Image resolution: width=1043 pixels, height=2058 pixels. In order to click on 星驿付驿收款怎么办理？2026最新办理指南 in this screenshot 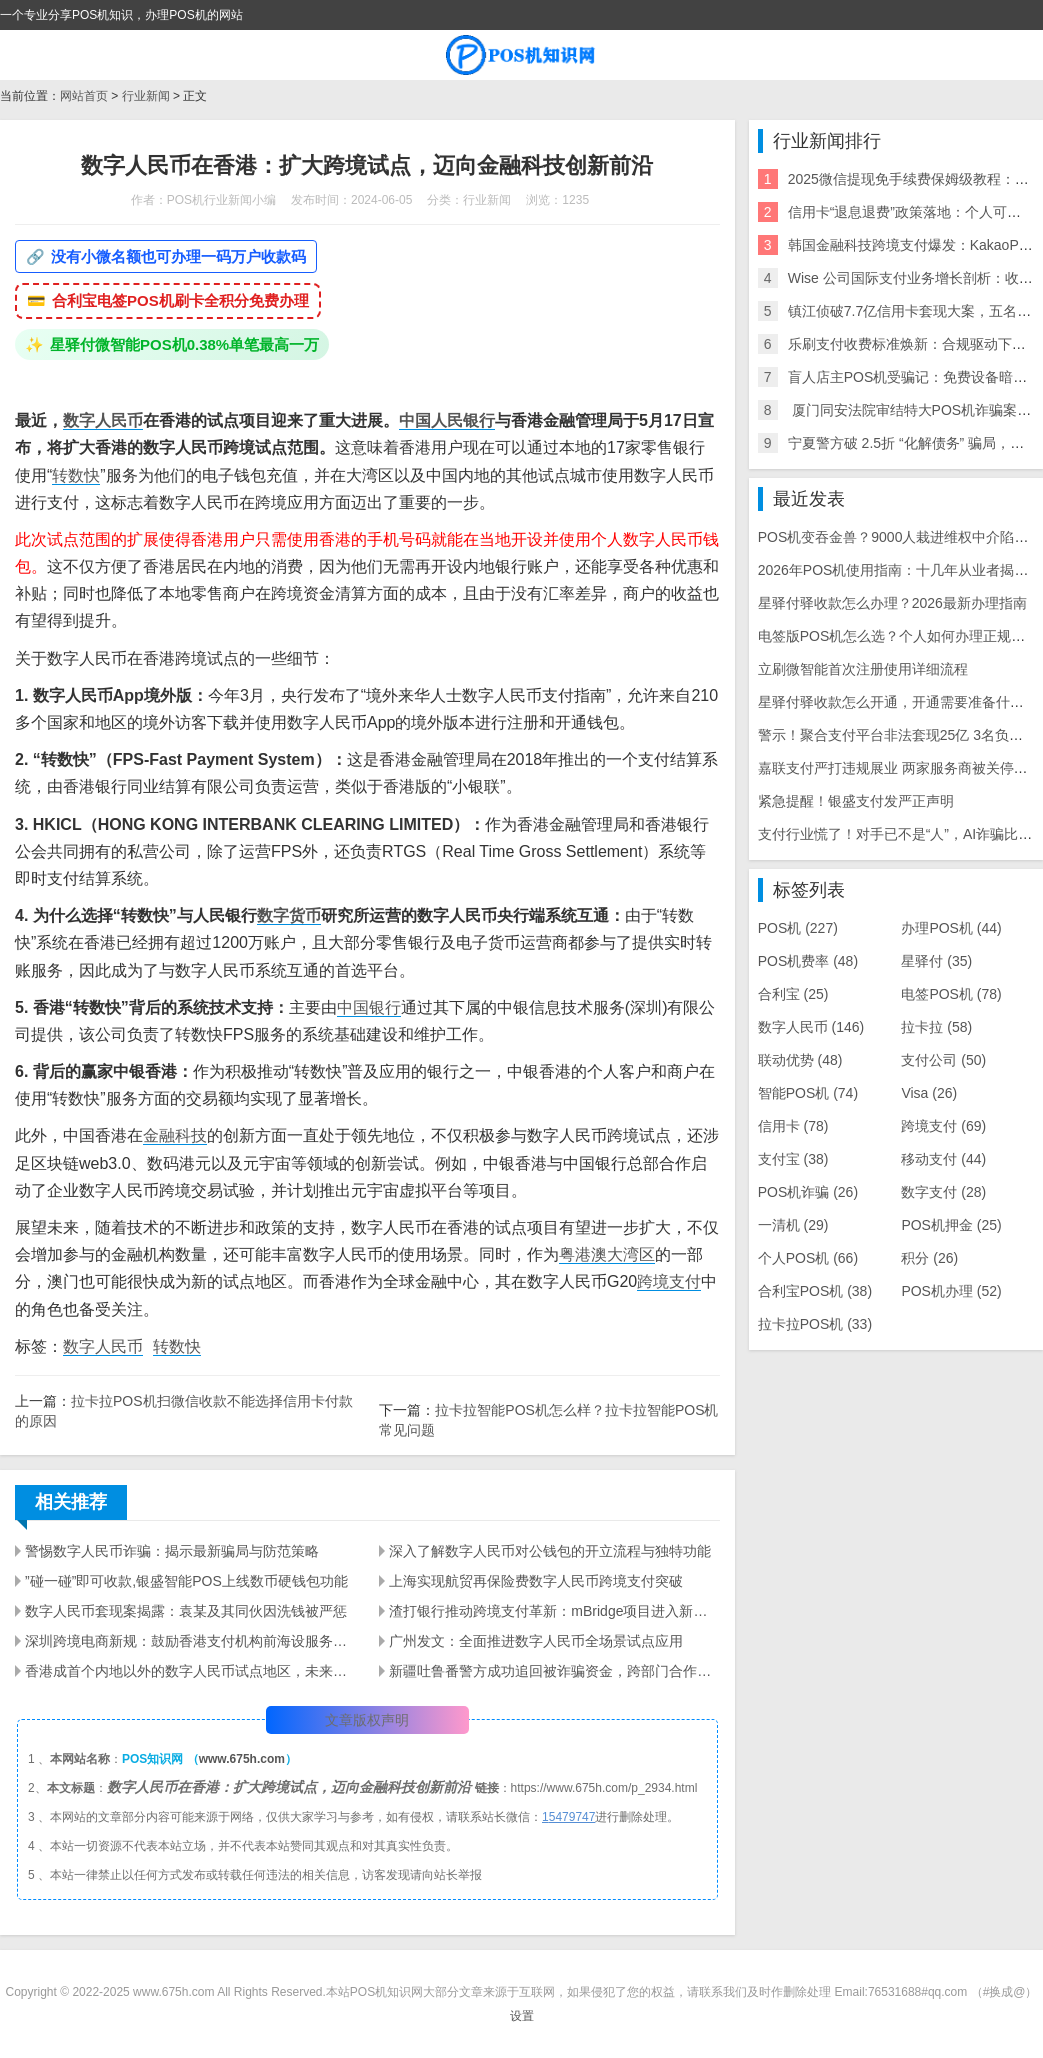, I will do `click(892, 603)`.